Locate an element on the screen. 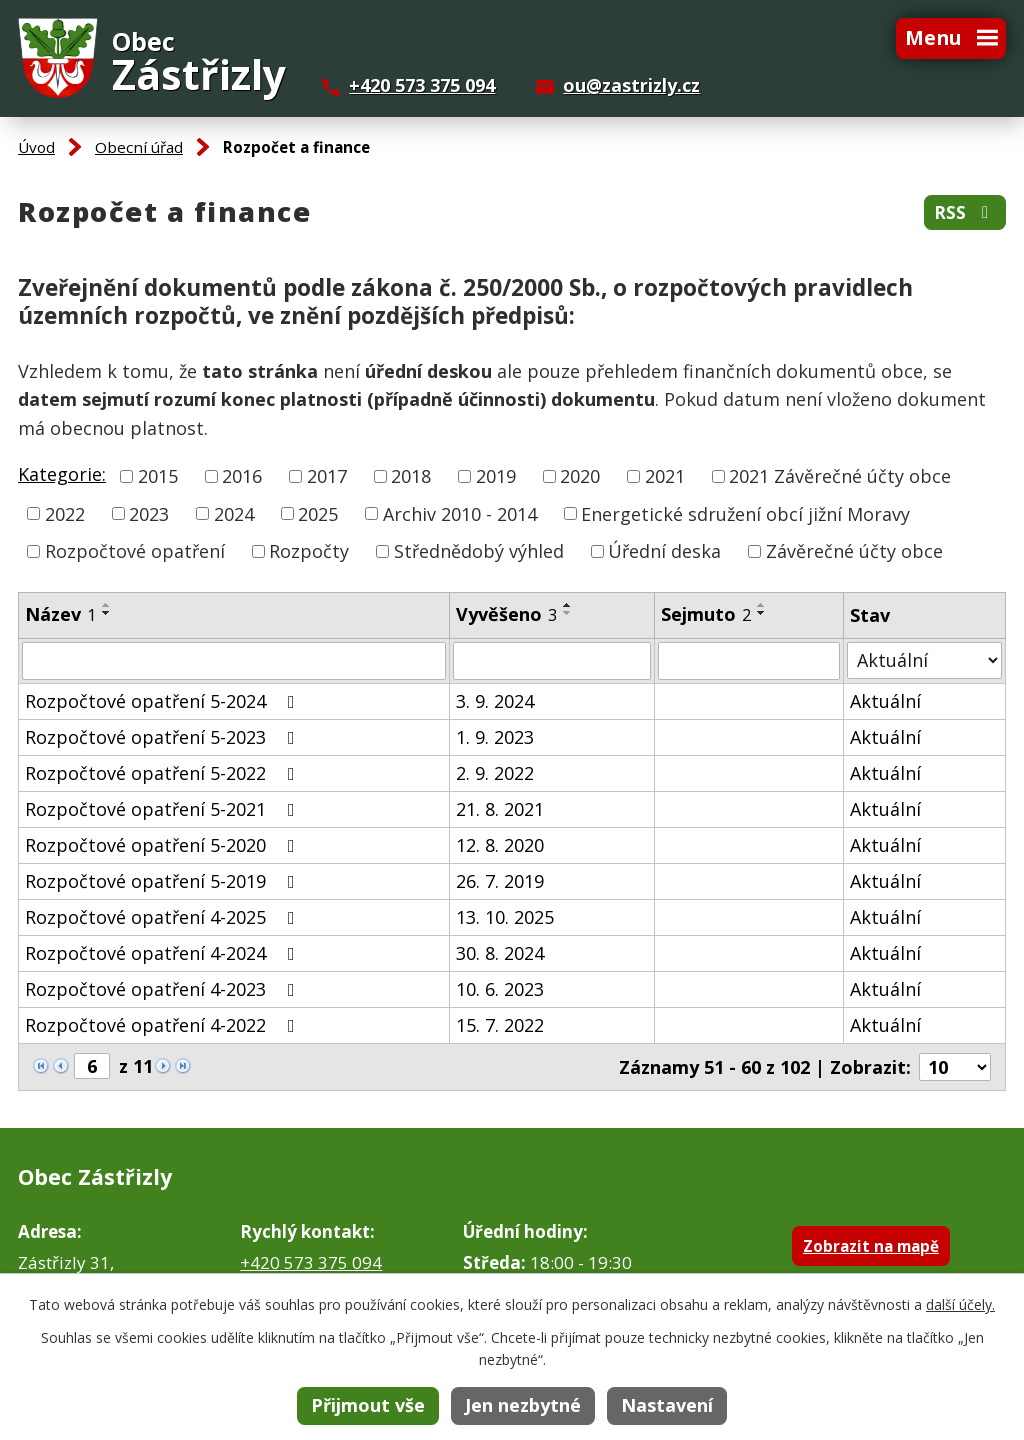  Nastavení is located at coordinates (667, 1405).